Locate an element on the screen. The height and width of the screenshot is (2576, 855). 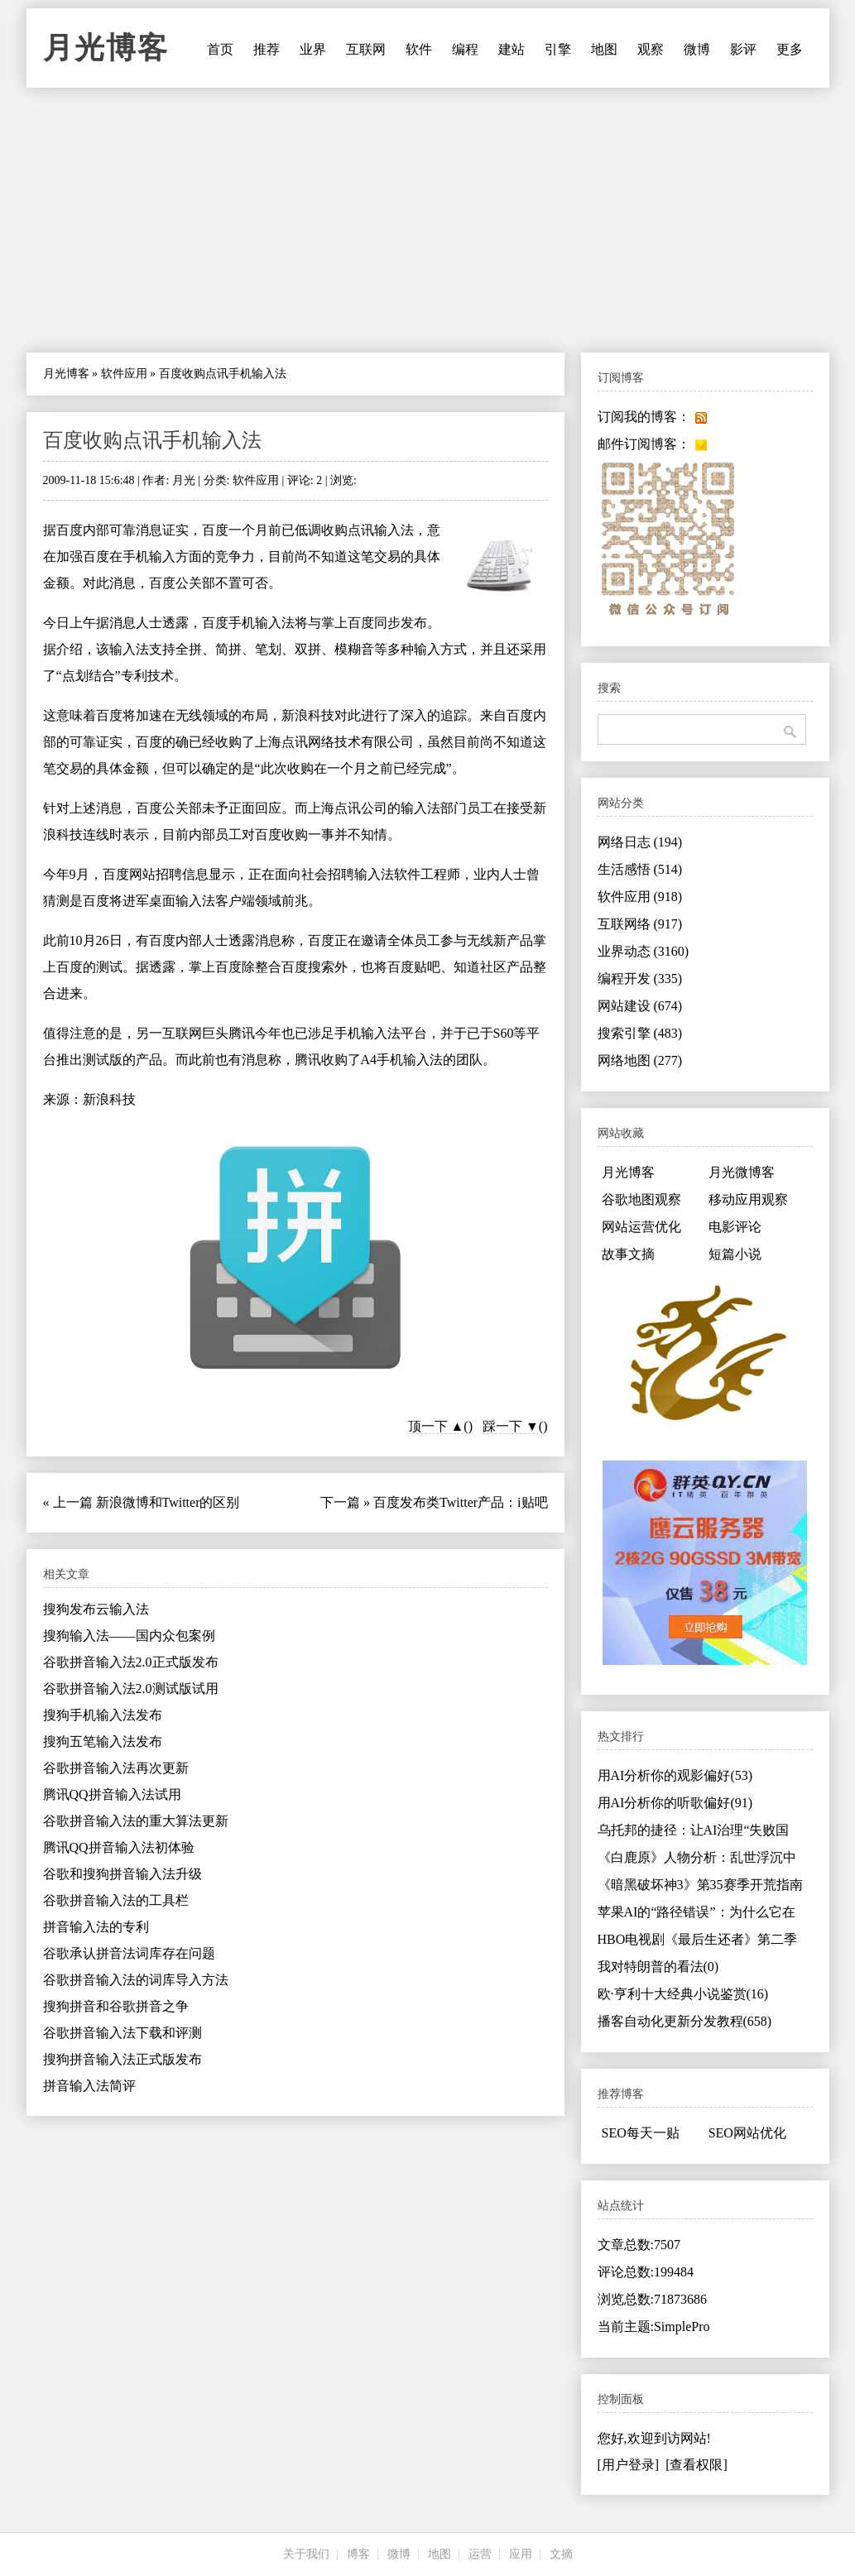
搜狗拼音和谷歌拼音之争 is located at coordinates (116, 2006).